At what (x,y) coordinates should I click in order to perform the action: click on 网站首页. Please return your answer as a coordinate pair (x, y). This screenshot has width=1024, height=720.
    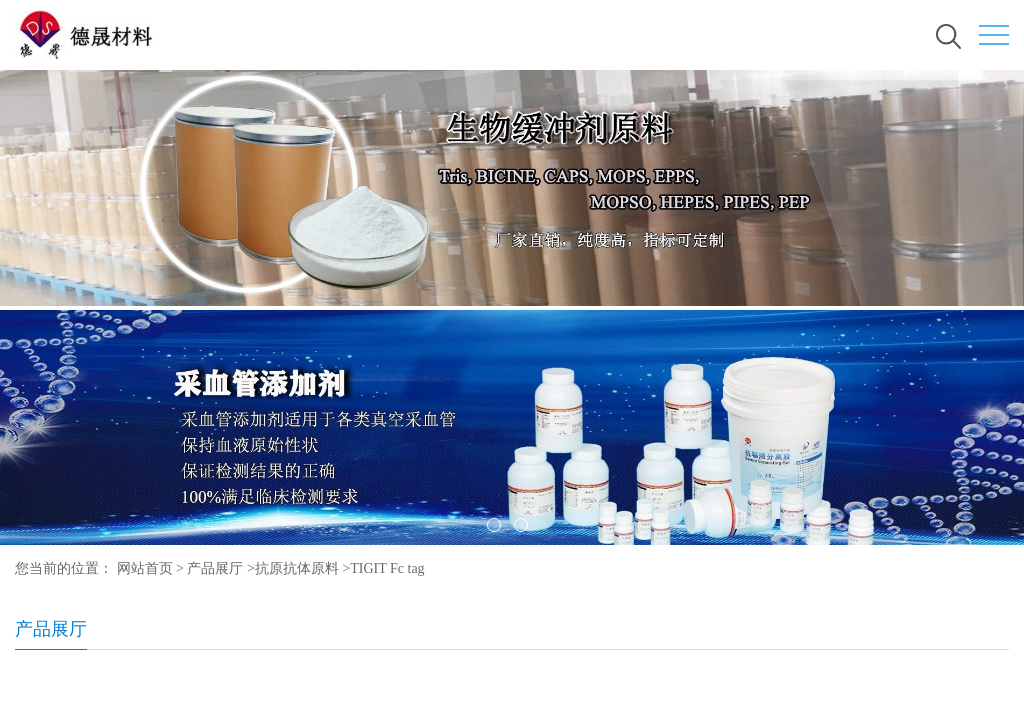
    Looking at the image, I should click on (145, 568).